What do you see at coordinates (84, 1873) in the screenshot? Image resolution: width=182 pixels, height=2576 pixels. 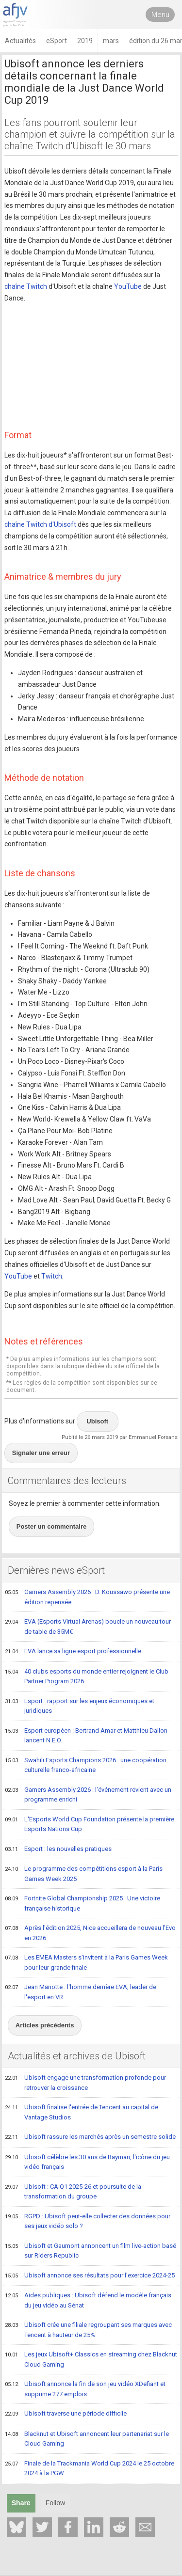 I see `Le programme des compétitions esport à la Paris Games Week 2025` at bounding box center [84, 1873].